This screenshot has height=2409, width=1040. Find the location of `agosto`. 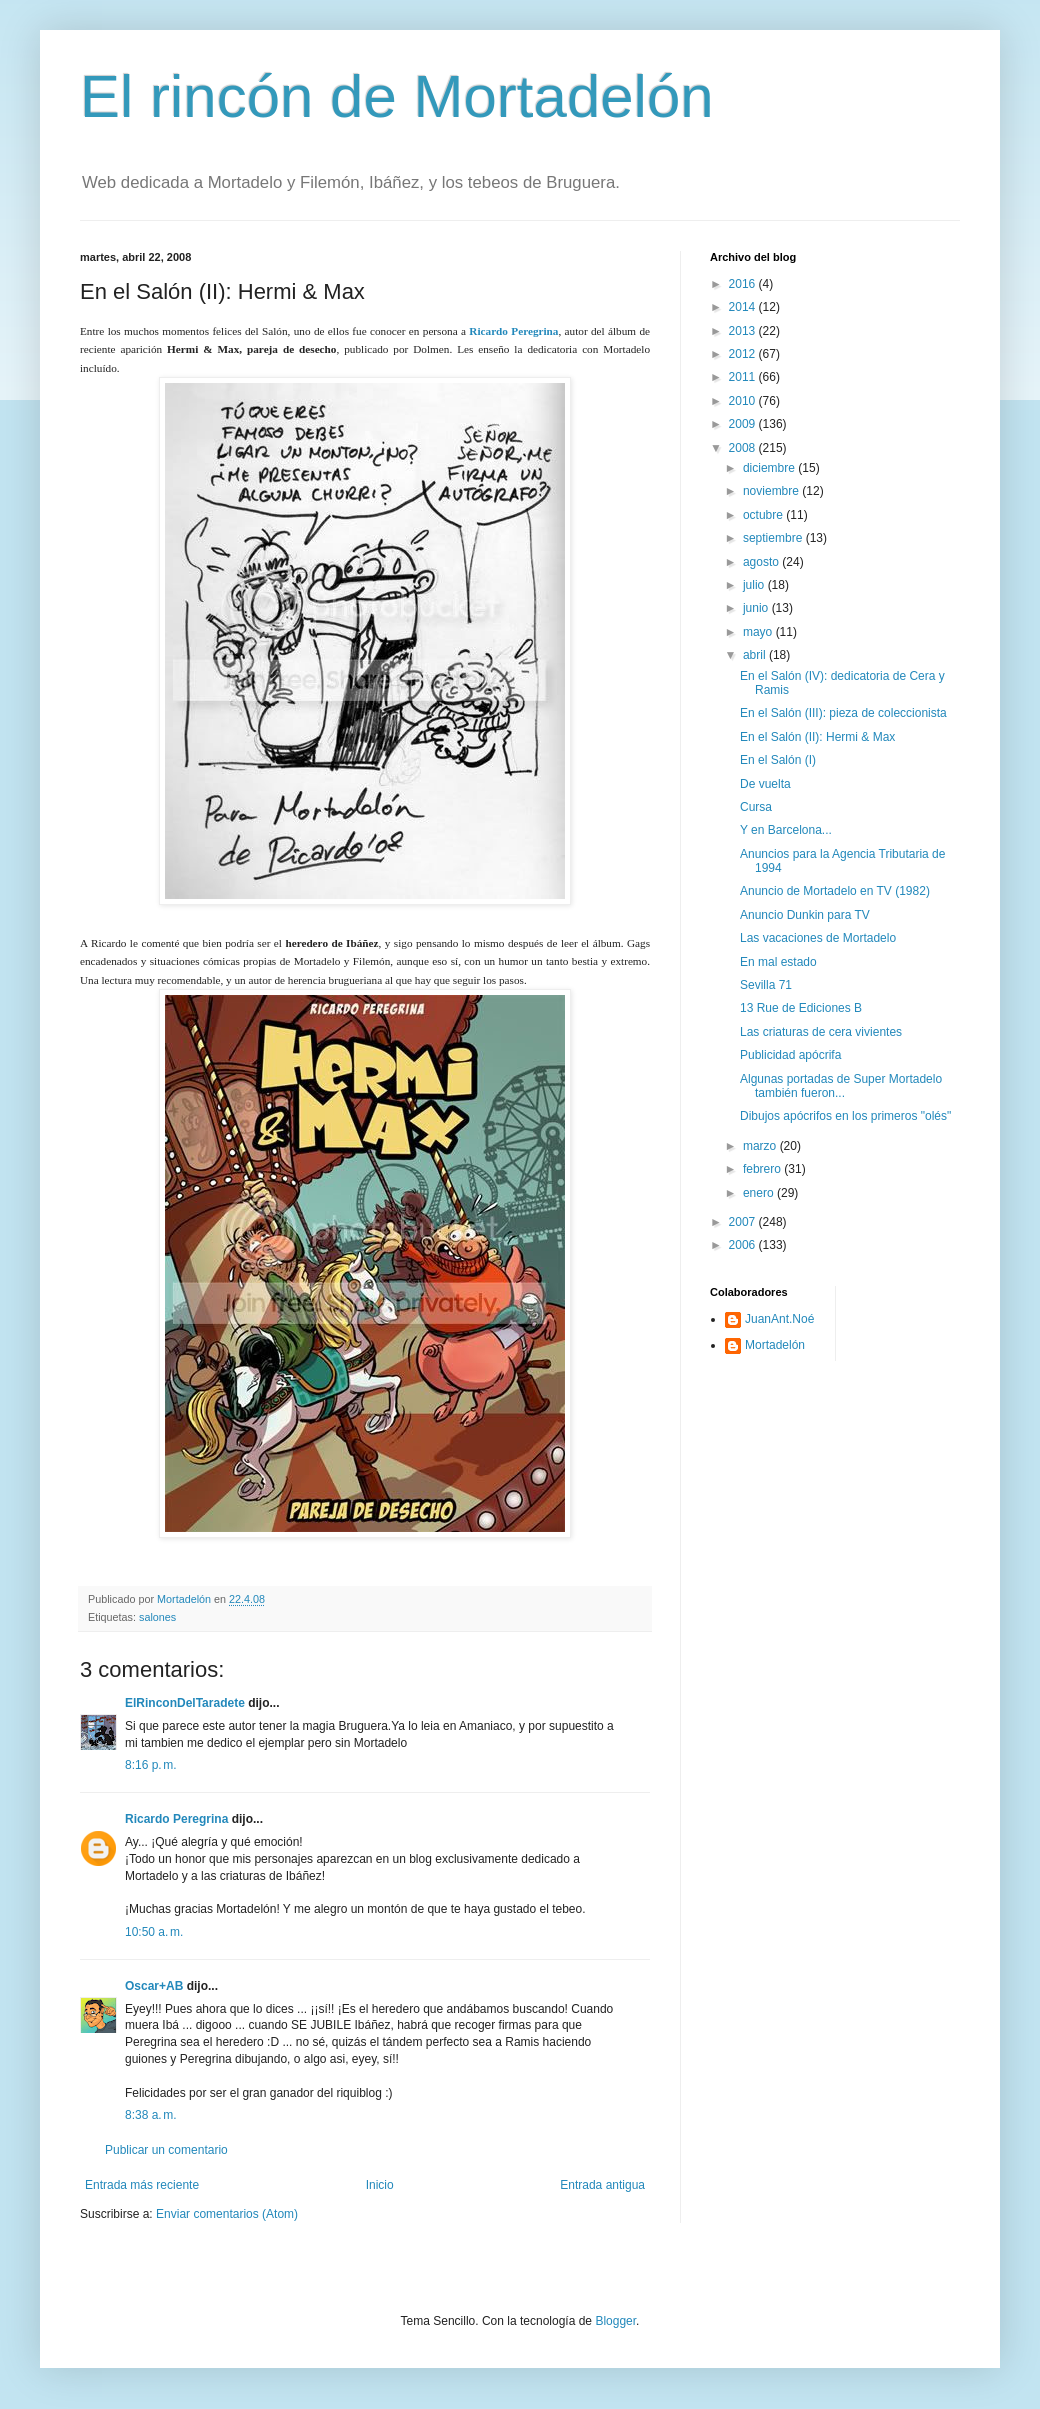

agosto is located at coordinates (762, 562).